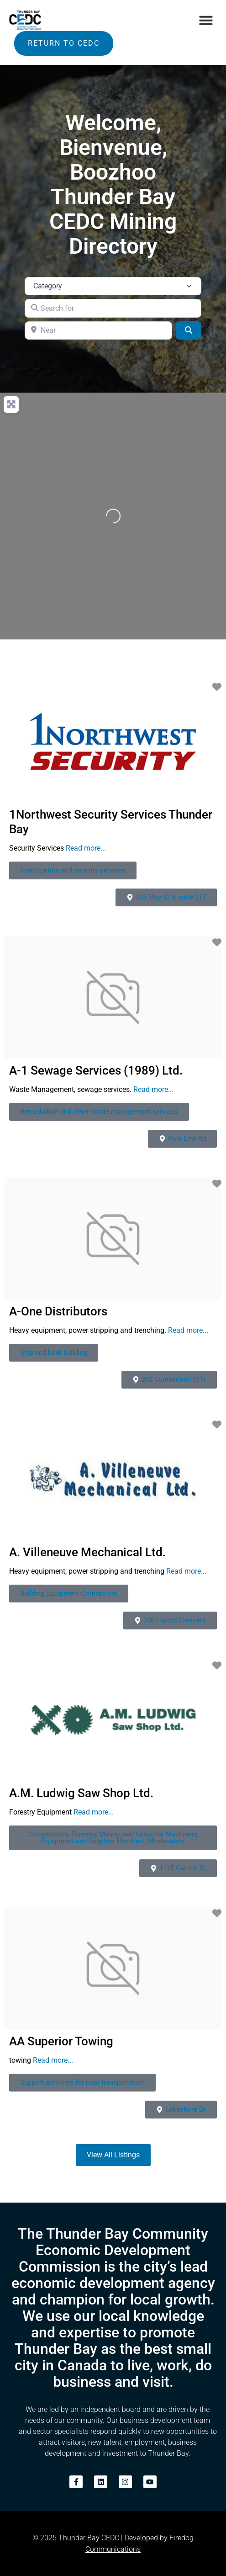 This screenshot has height=2576, width=226. What do you see at coordinates (61, 2041) in the screenshot?
I see `AA Superior Towing` at bounding box center [61, 2041].